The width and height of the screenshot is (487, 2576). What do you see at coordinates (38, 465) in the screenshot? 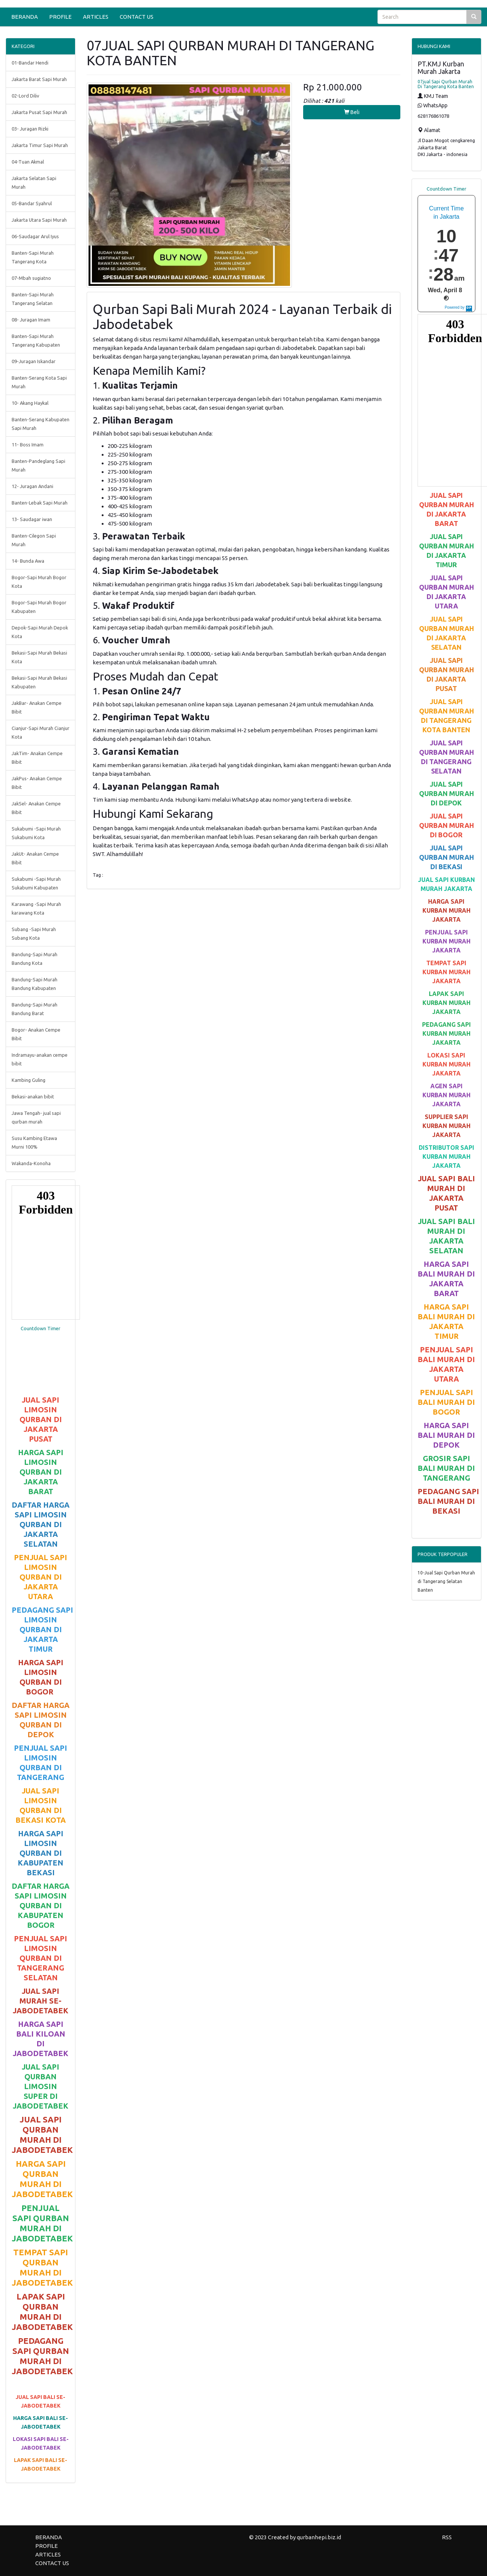
I see `Banten-Pandeglang Sapi Murah` at bounding box center [38, 465].